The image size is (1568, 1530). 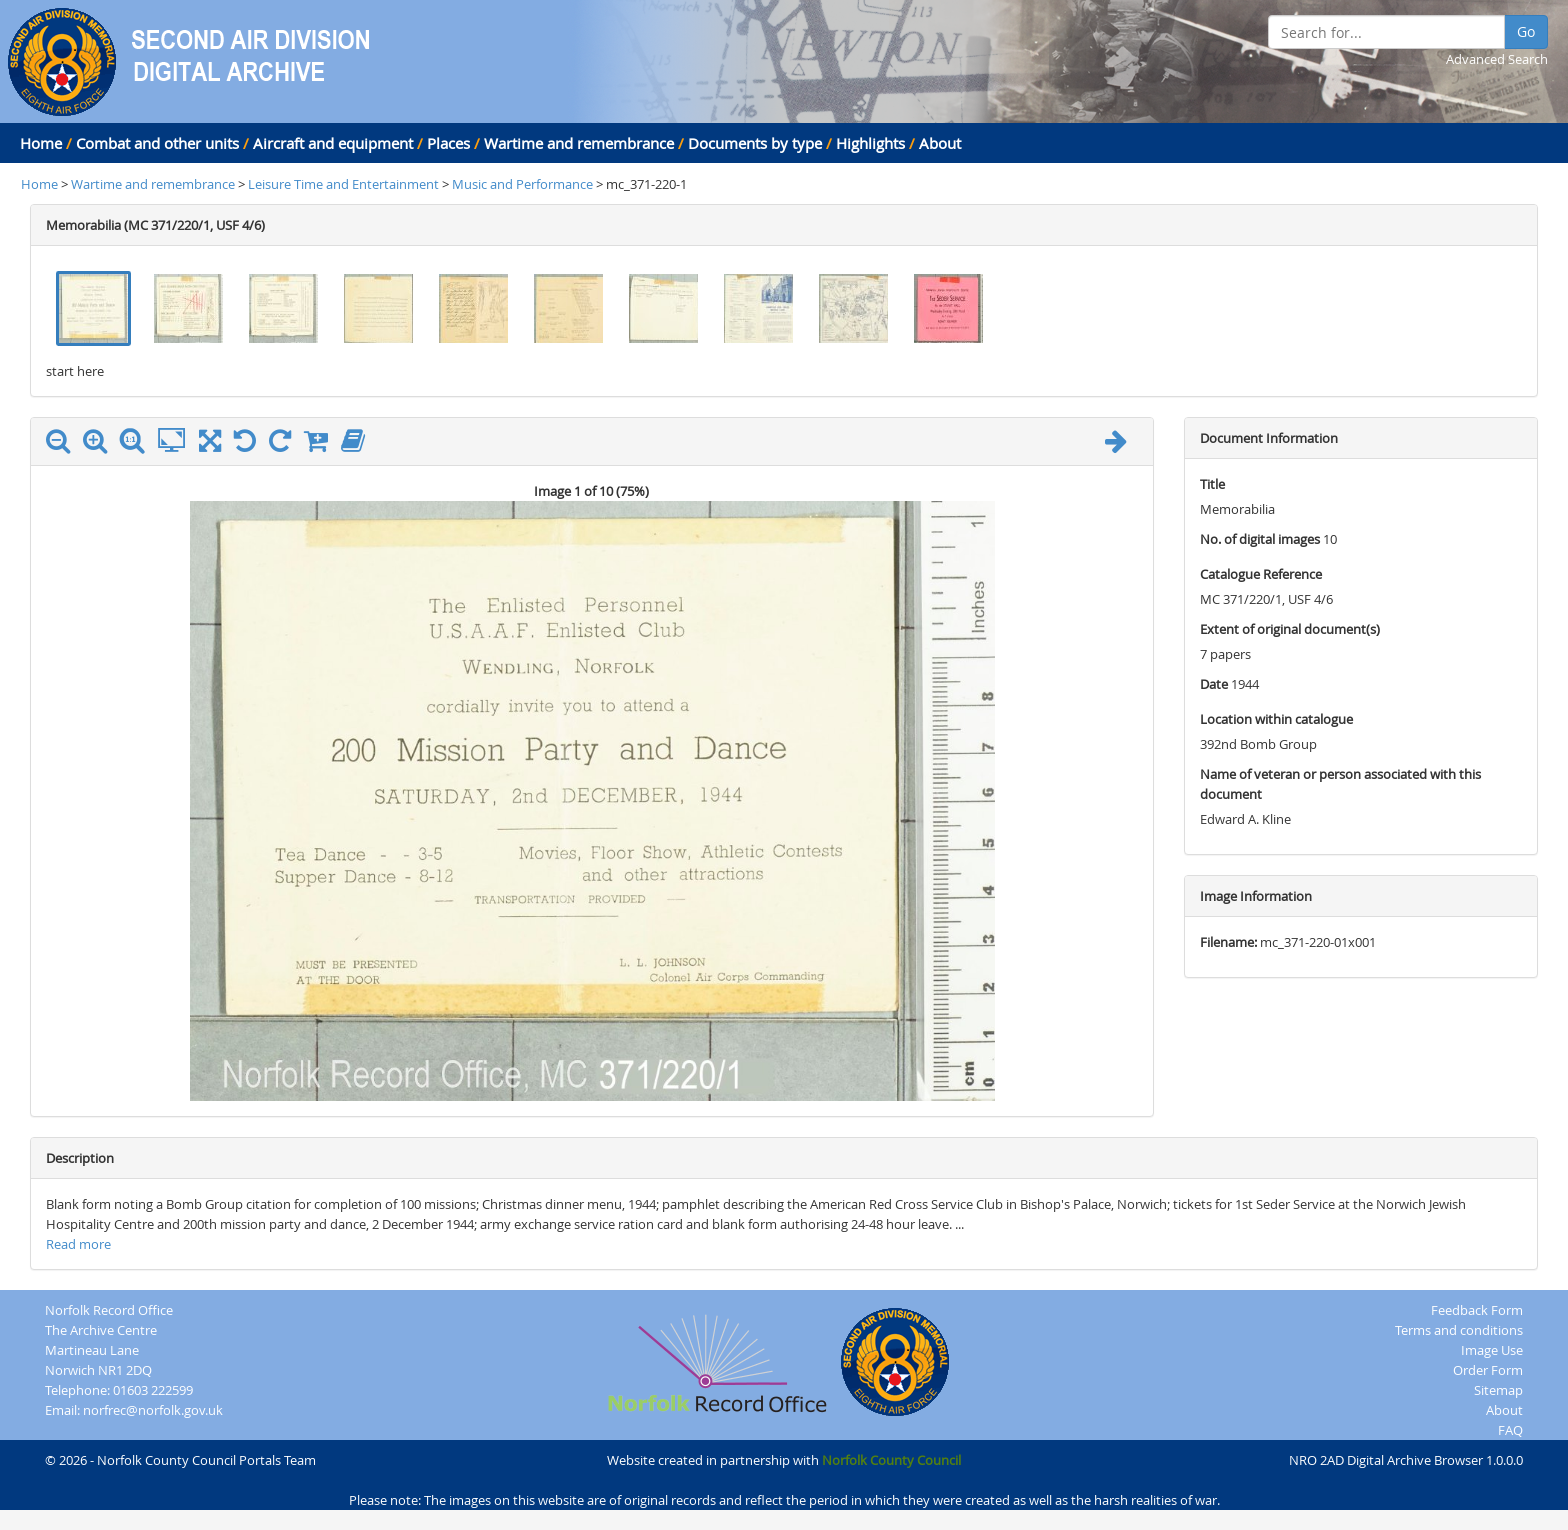 I want to click on Leisure Time and Entertainment, so click(x=345, y=184).